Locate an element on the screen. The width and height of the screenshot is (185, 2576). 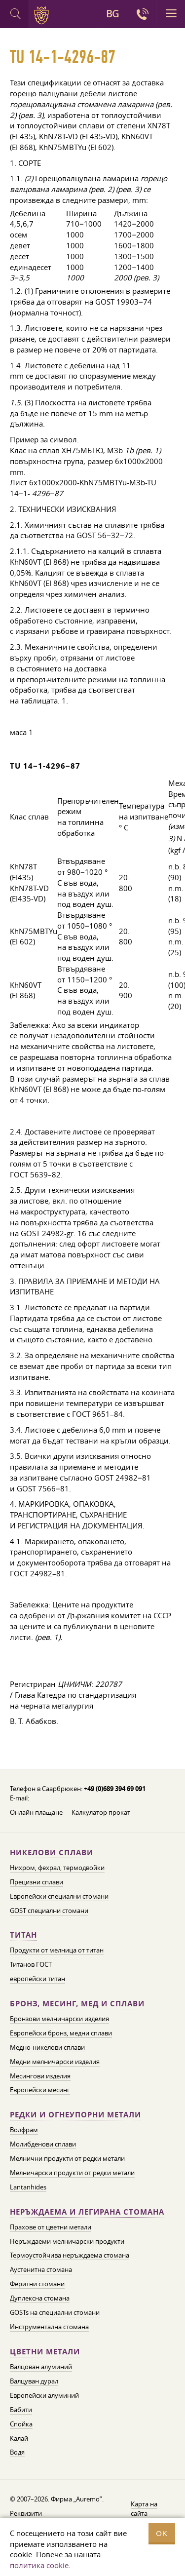
Бабити is located at coordinates (21, 2409).